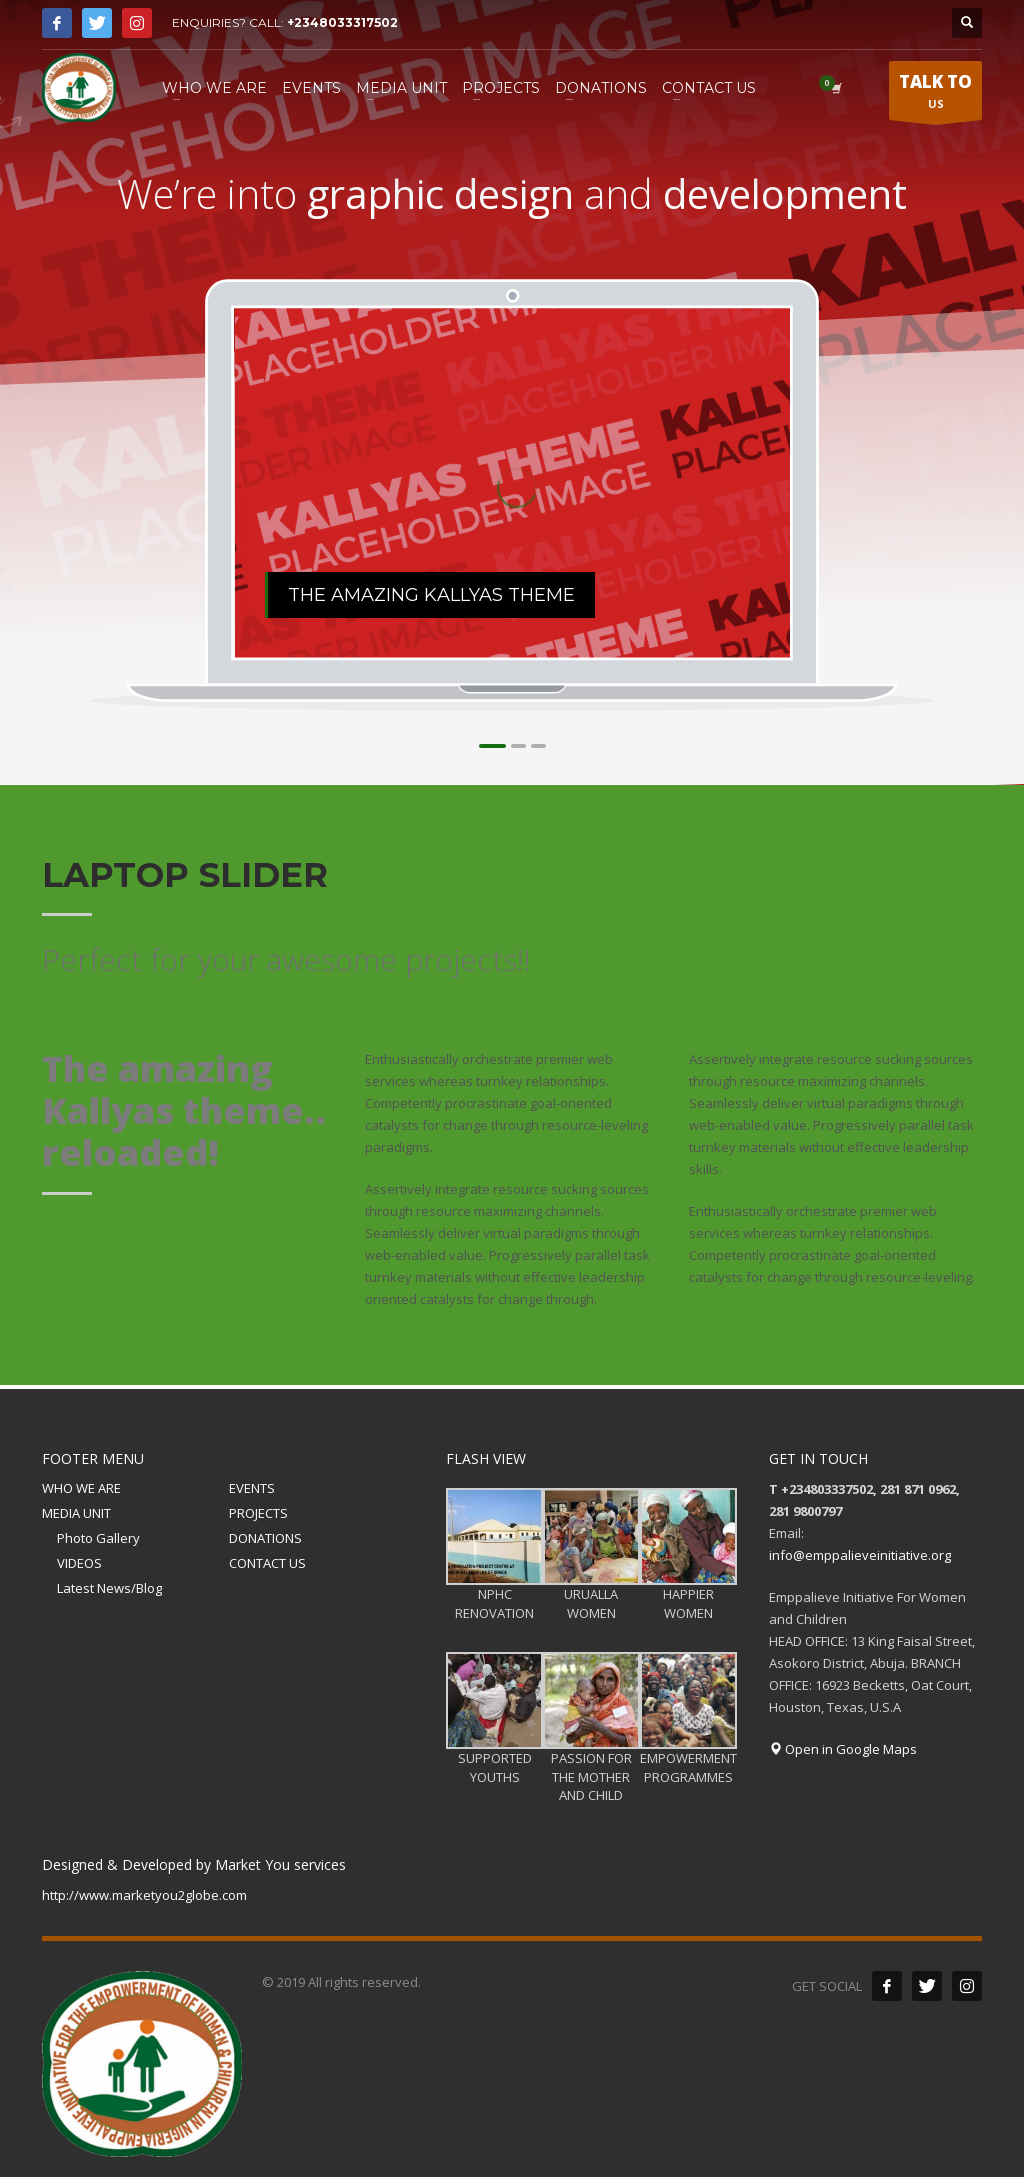  Describe the element at coordinates (98, 1538) in the screenshot. I see `Photo Gallery` at that location.